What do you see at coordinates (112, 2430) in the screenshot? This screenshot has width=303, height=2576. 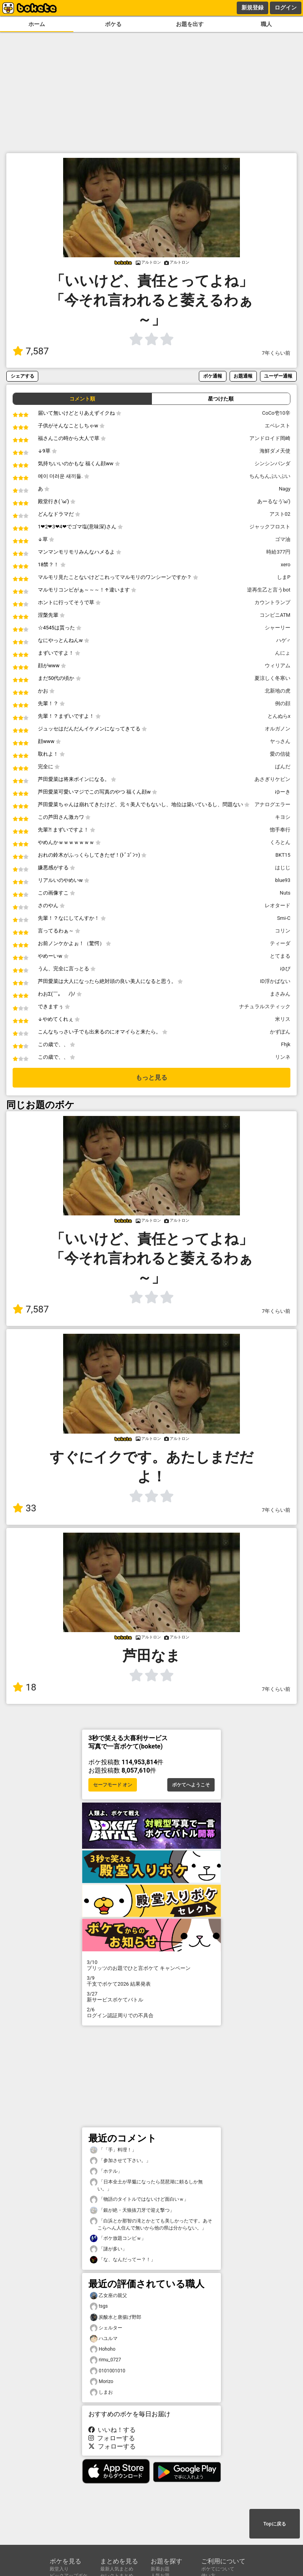 I see `いいね！する` at bounding box center [112, 2430].